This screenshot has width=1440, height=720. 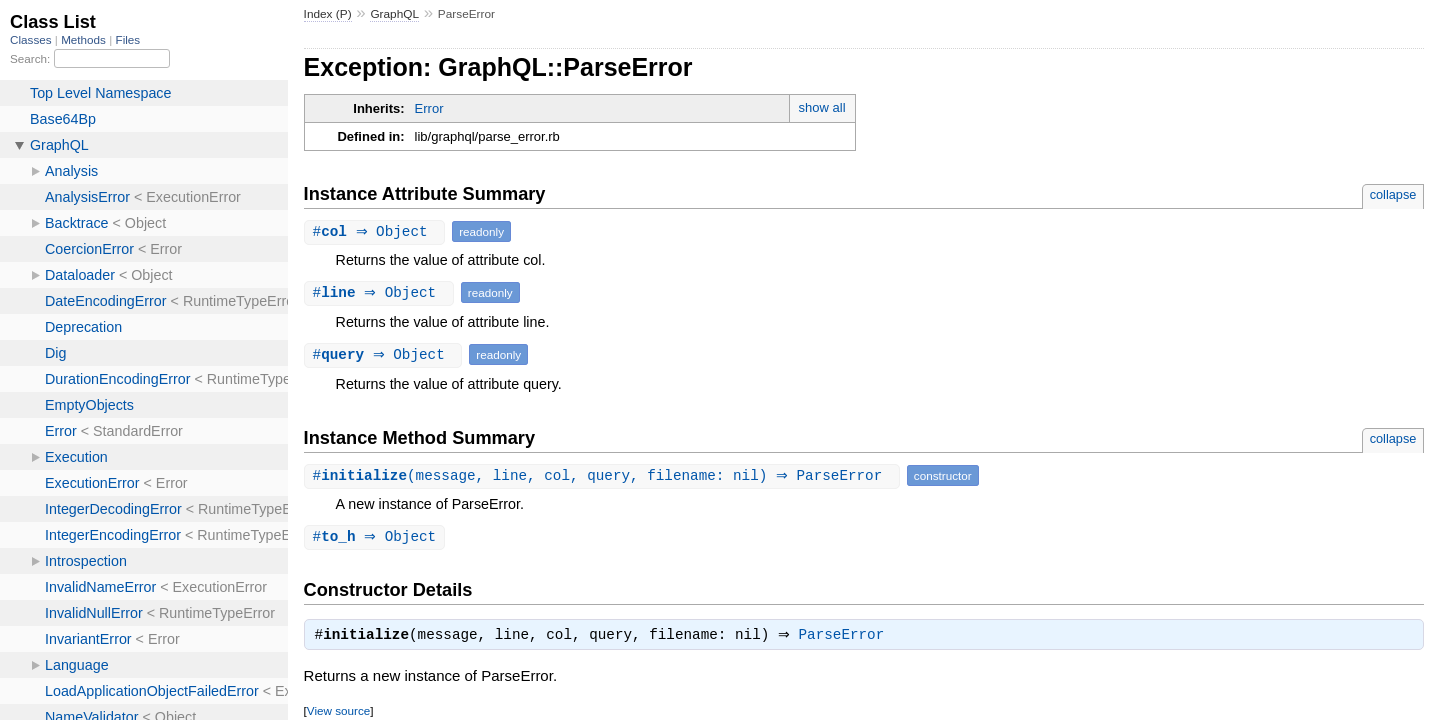 What do you see at coordinates (429, 108) in the screenshot?
I see `Error` at bounding box center [429, 108].